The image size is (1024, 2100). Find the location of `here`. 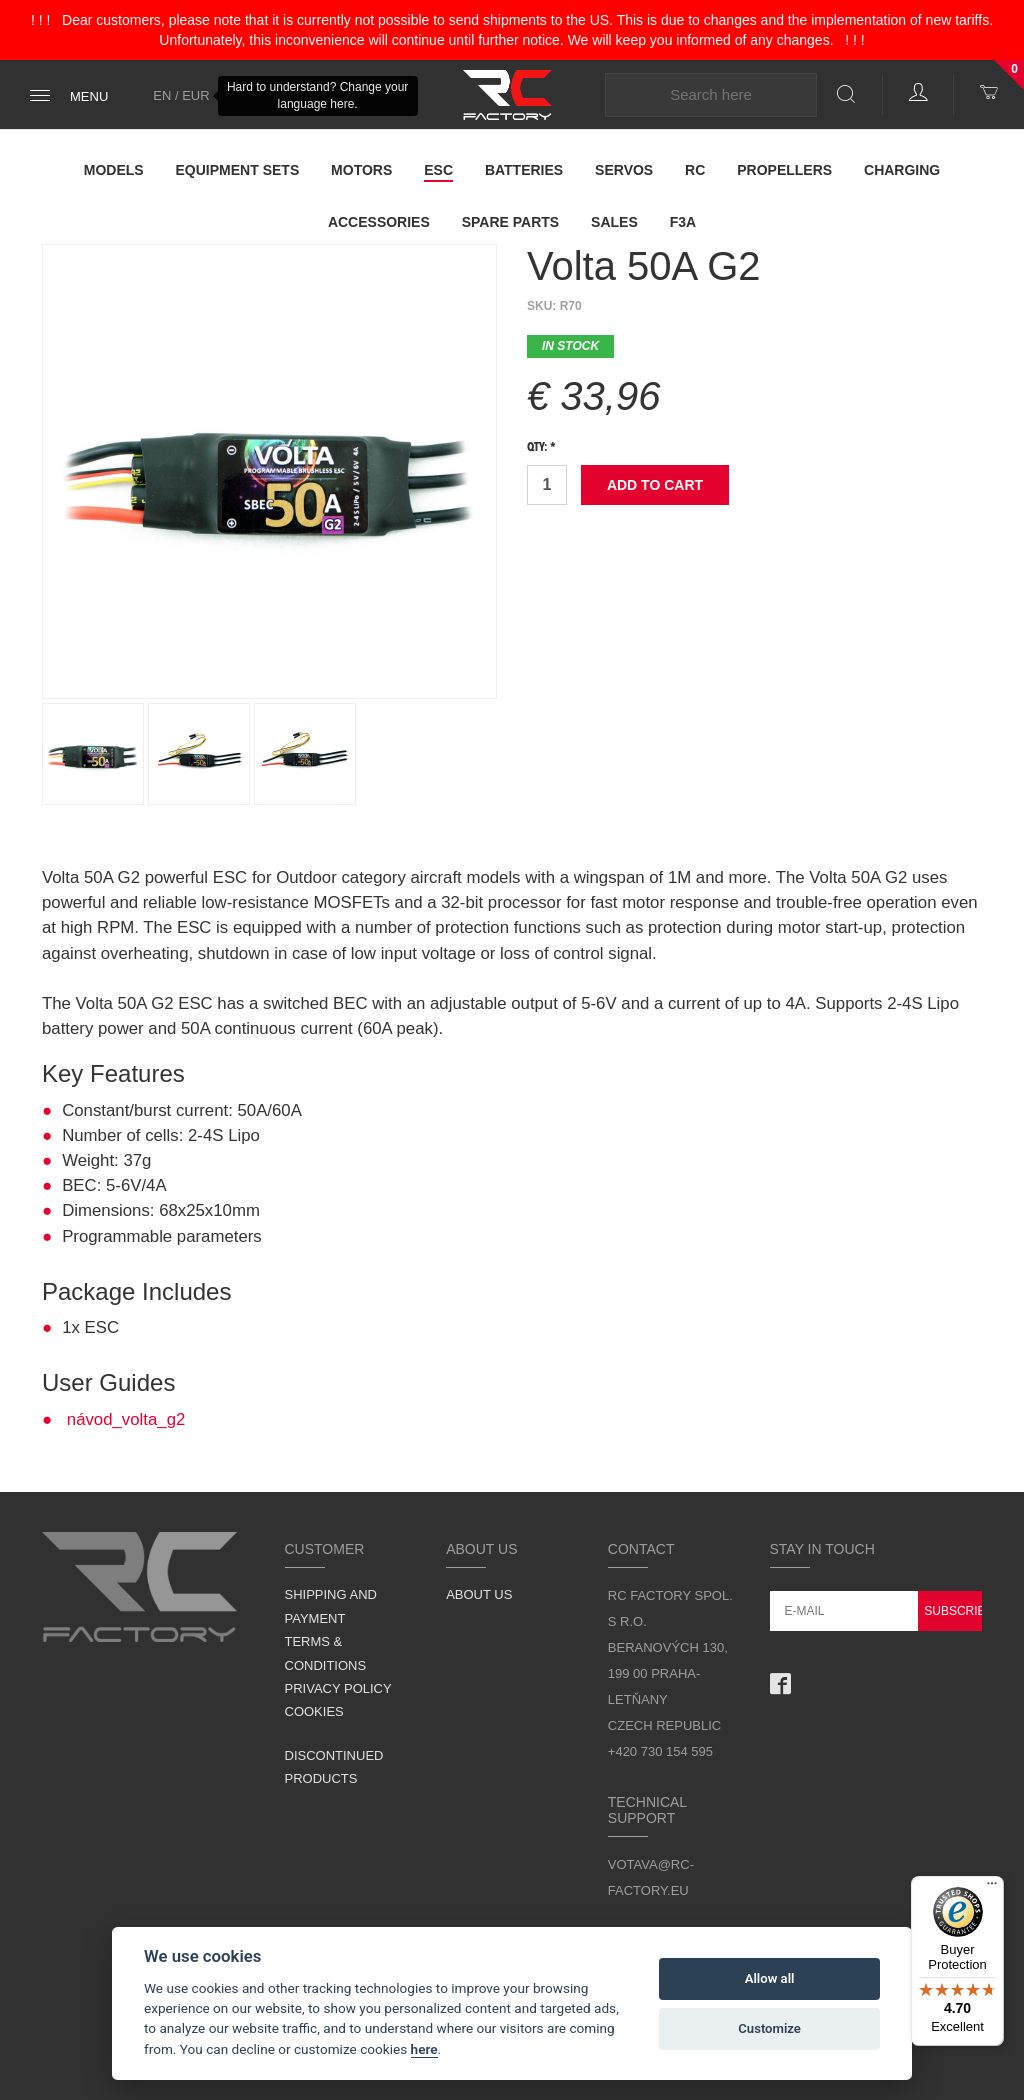

here is located at coordinates (424, 2049).